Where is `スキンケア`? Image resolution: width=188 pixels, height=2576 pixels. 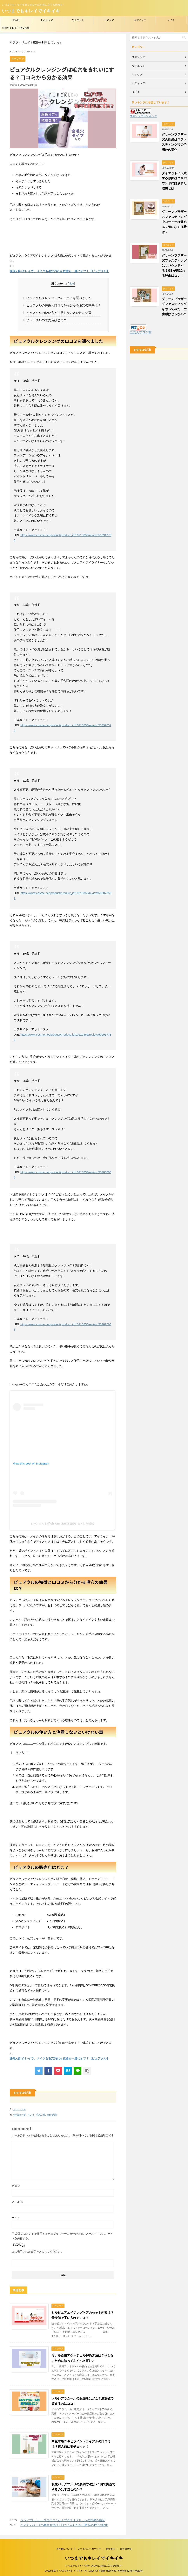
スキンケア is located at coordinates (46, 20).